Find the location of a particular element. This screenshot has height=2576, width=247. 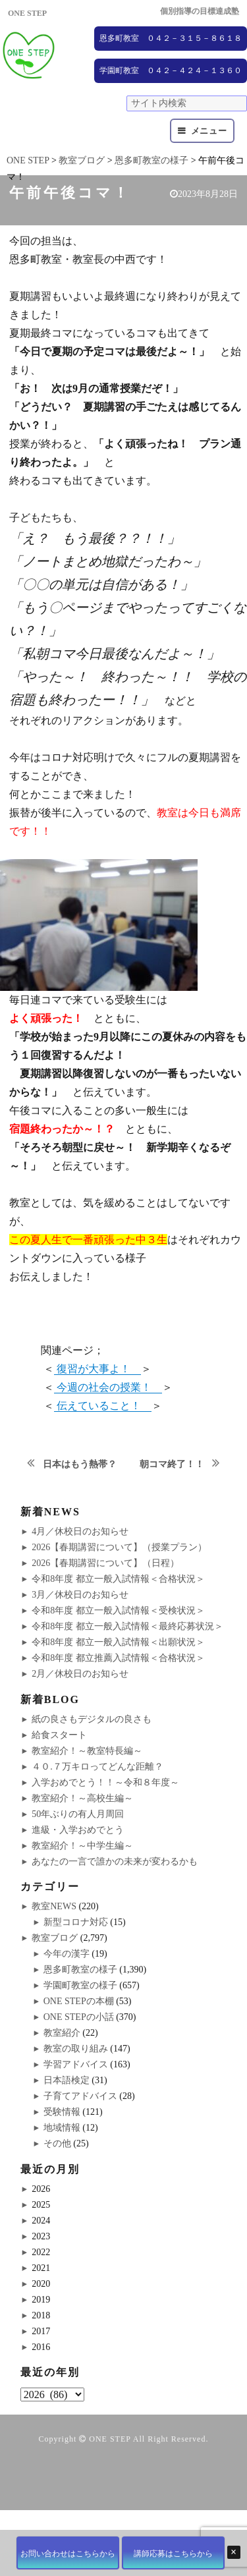

教室紹介！～教室特長編～ is located at coordinates (87, 1751).